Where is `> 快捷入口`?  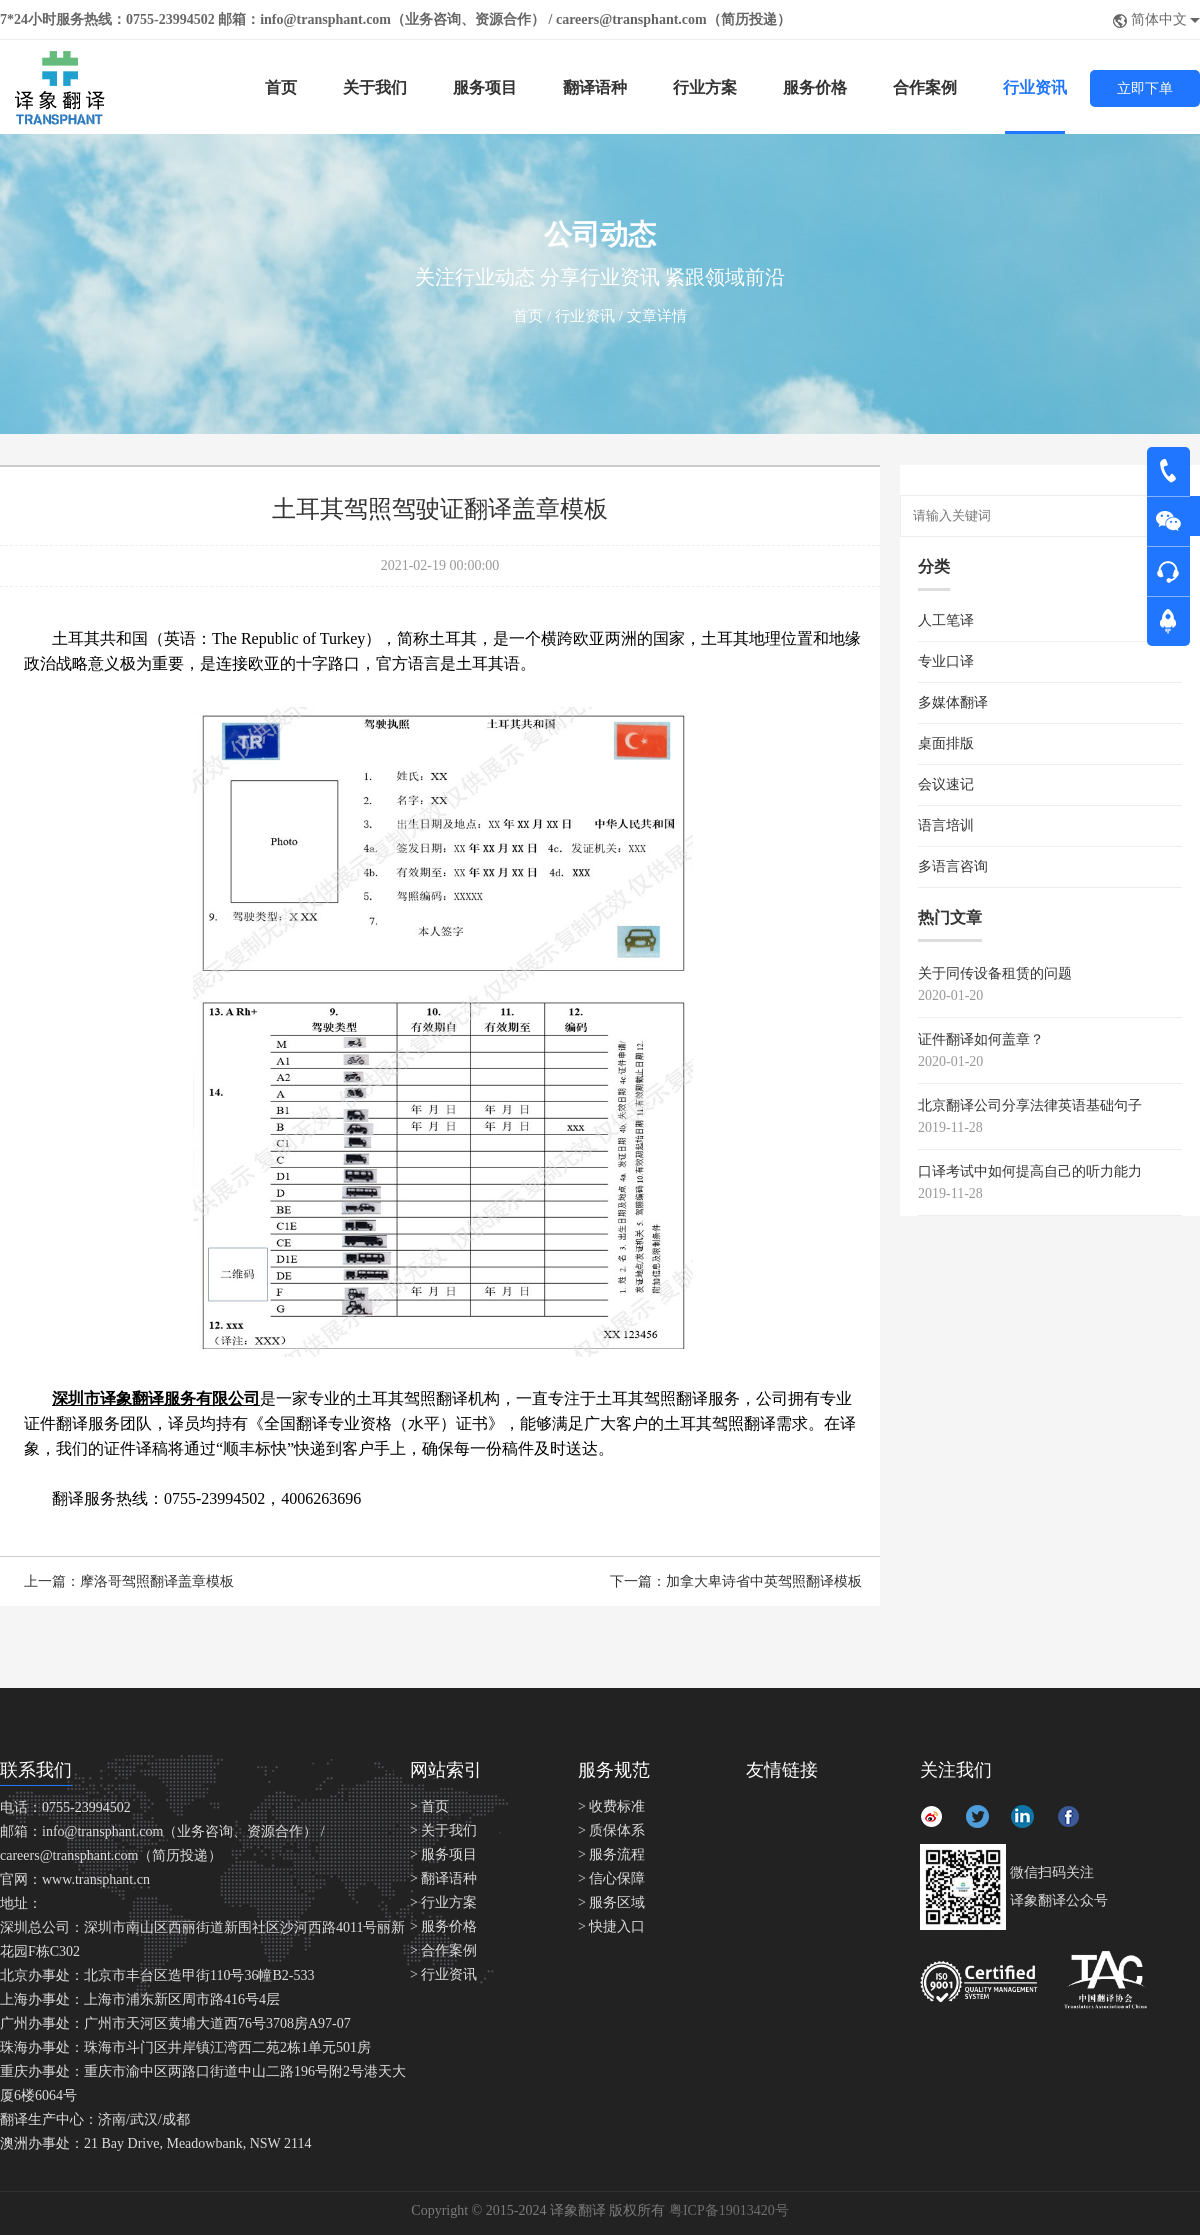 > 快捷入口 is located at coordinates (611, 1926).